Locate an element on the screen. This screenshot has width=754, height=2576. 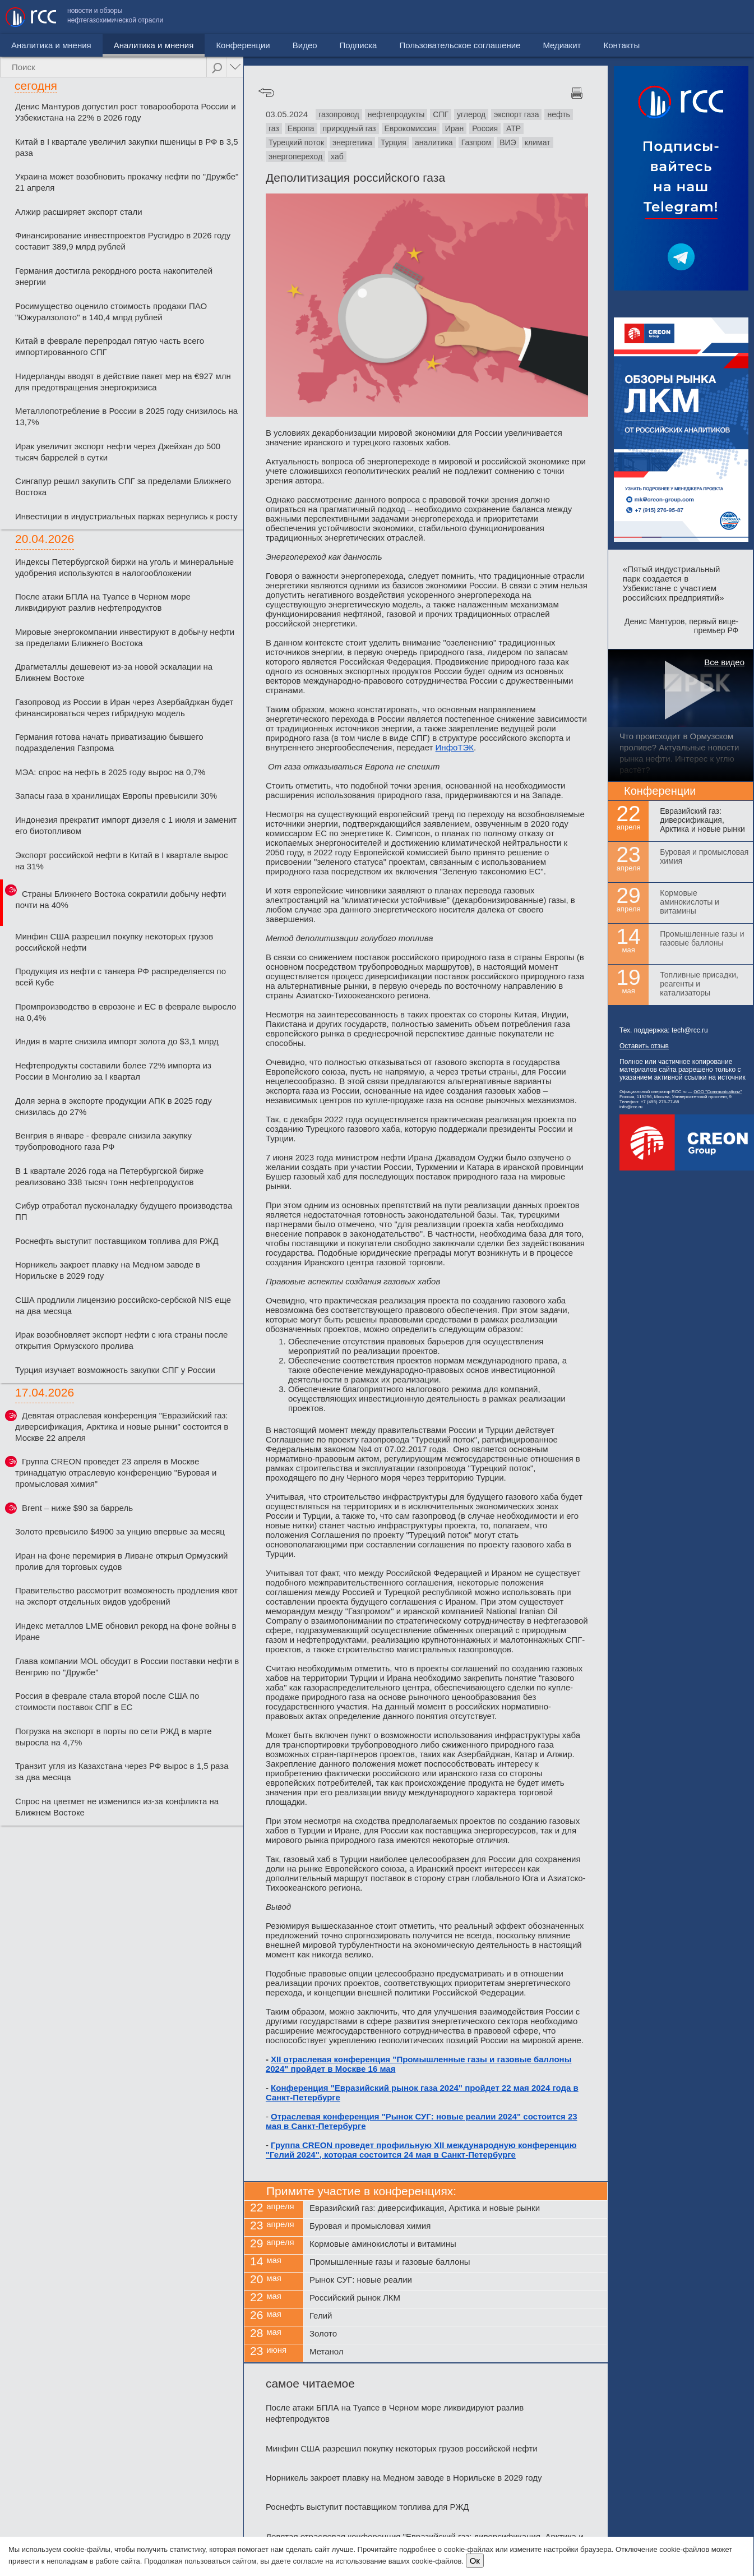
Ирак возобновляет экспорт нефти с юга страны после открытия Ормузского пролива is located at coordinates (121, 1340).